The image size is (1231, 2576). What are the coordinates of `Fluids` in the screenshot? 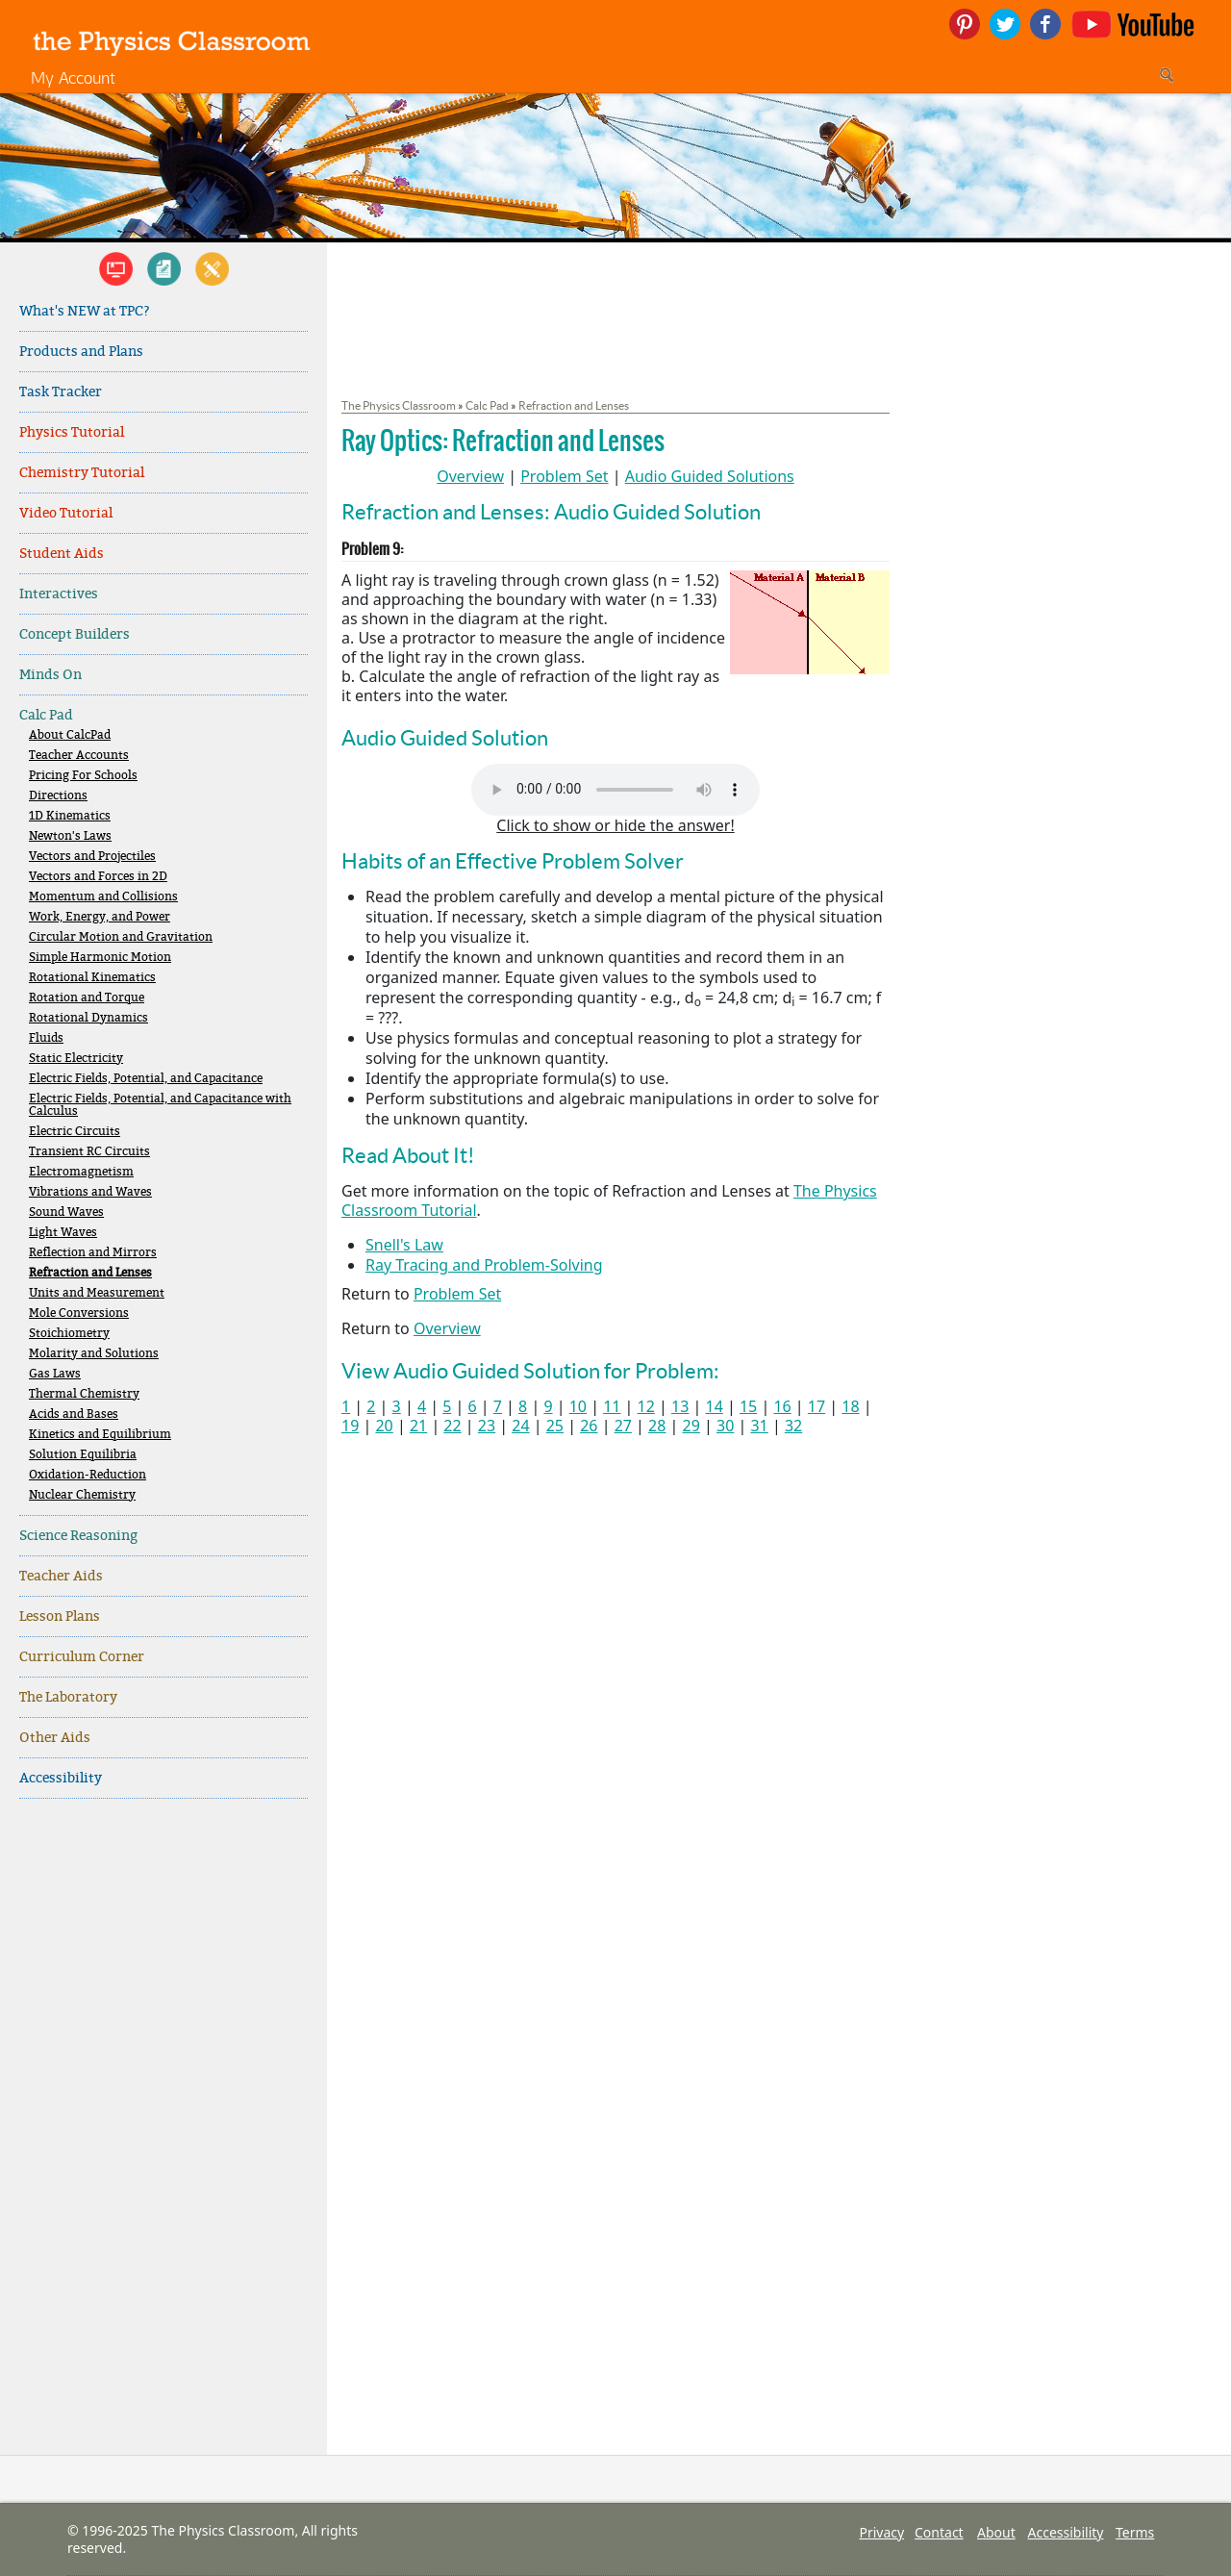 It's located at (46, 1038).